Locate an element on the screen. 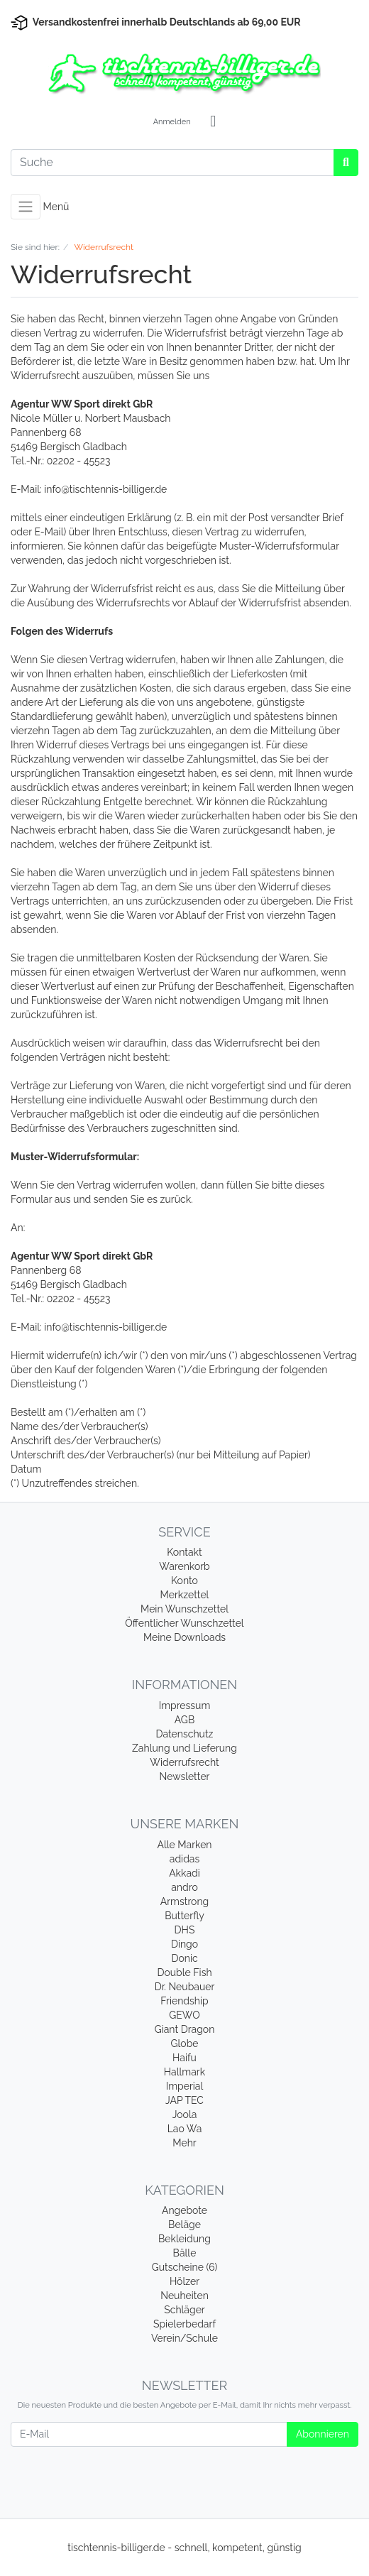 This screenshot has height=2576, width=369. Gutscheine (6) is located at coordinates (185, 2267).